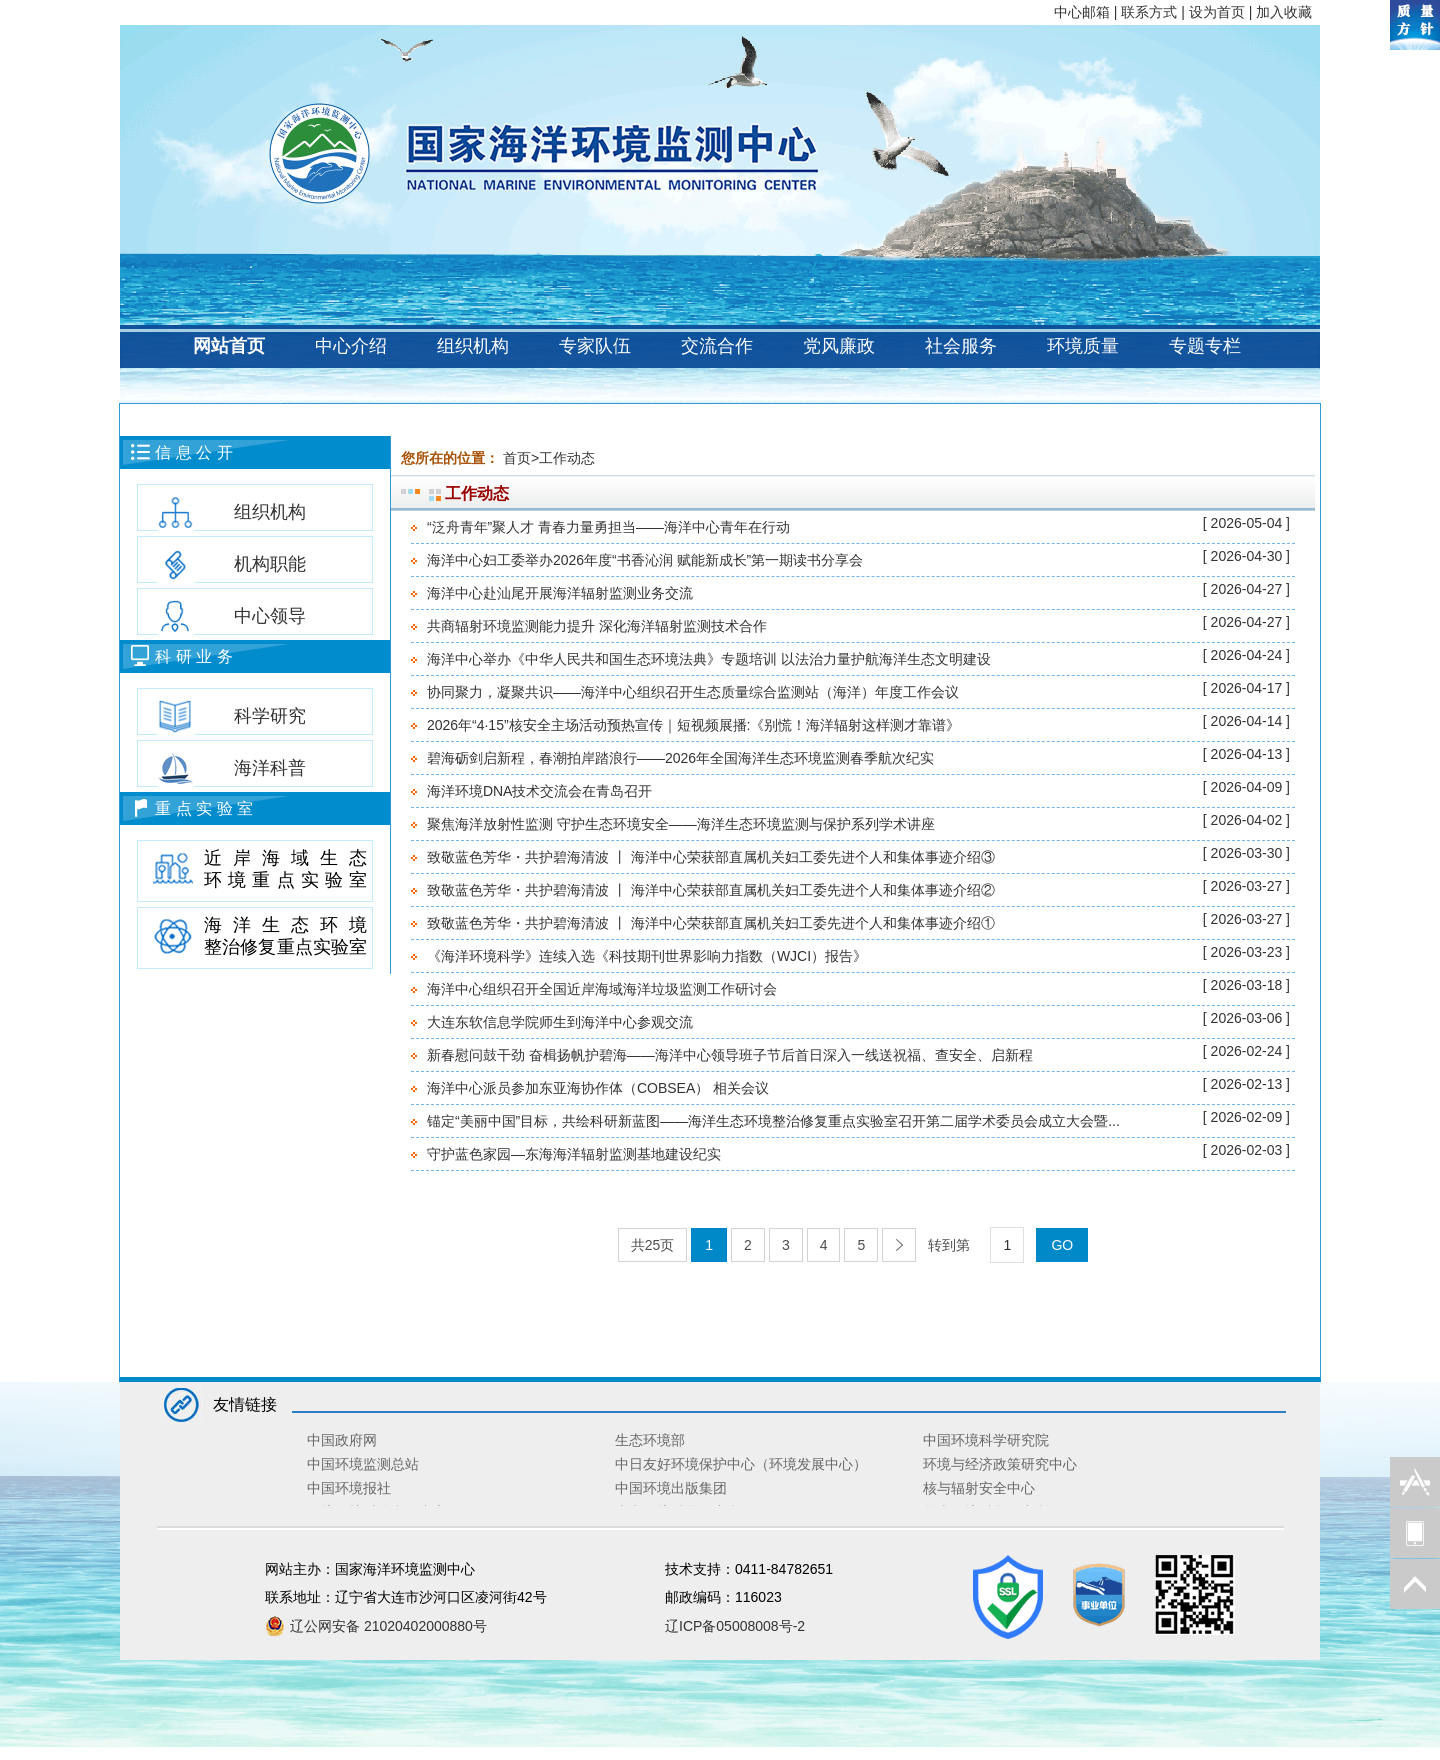  I want to click on 2026年“4·15”核安全主场活动预热宣传｜短视频展播:《别慌！海洋辐射这样测才靠谱》, so click(694, 725).